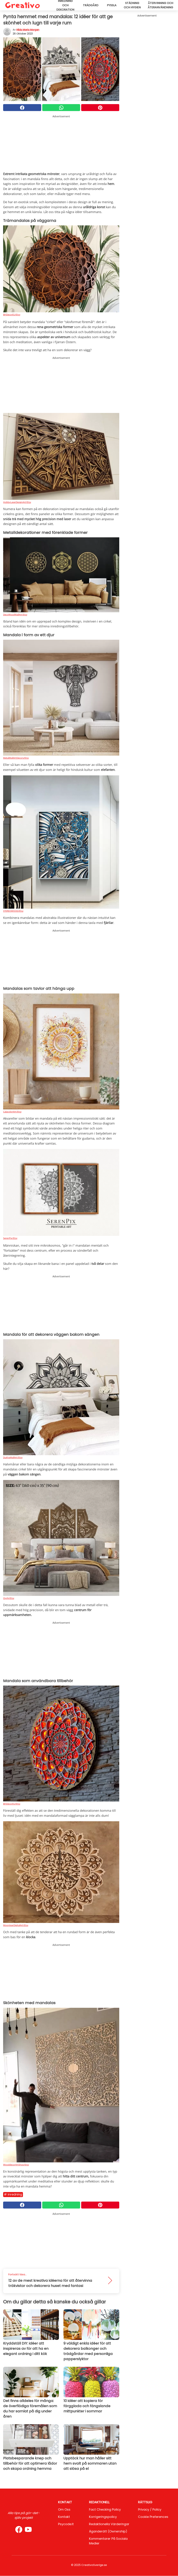 Image resolution: width=178 pixels, height=2576 pixels. What do you see at coordinates (105, 2509) in the screenshot?
I see `Fact Checking Policy` at bounding box center [105, 2509].